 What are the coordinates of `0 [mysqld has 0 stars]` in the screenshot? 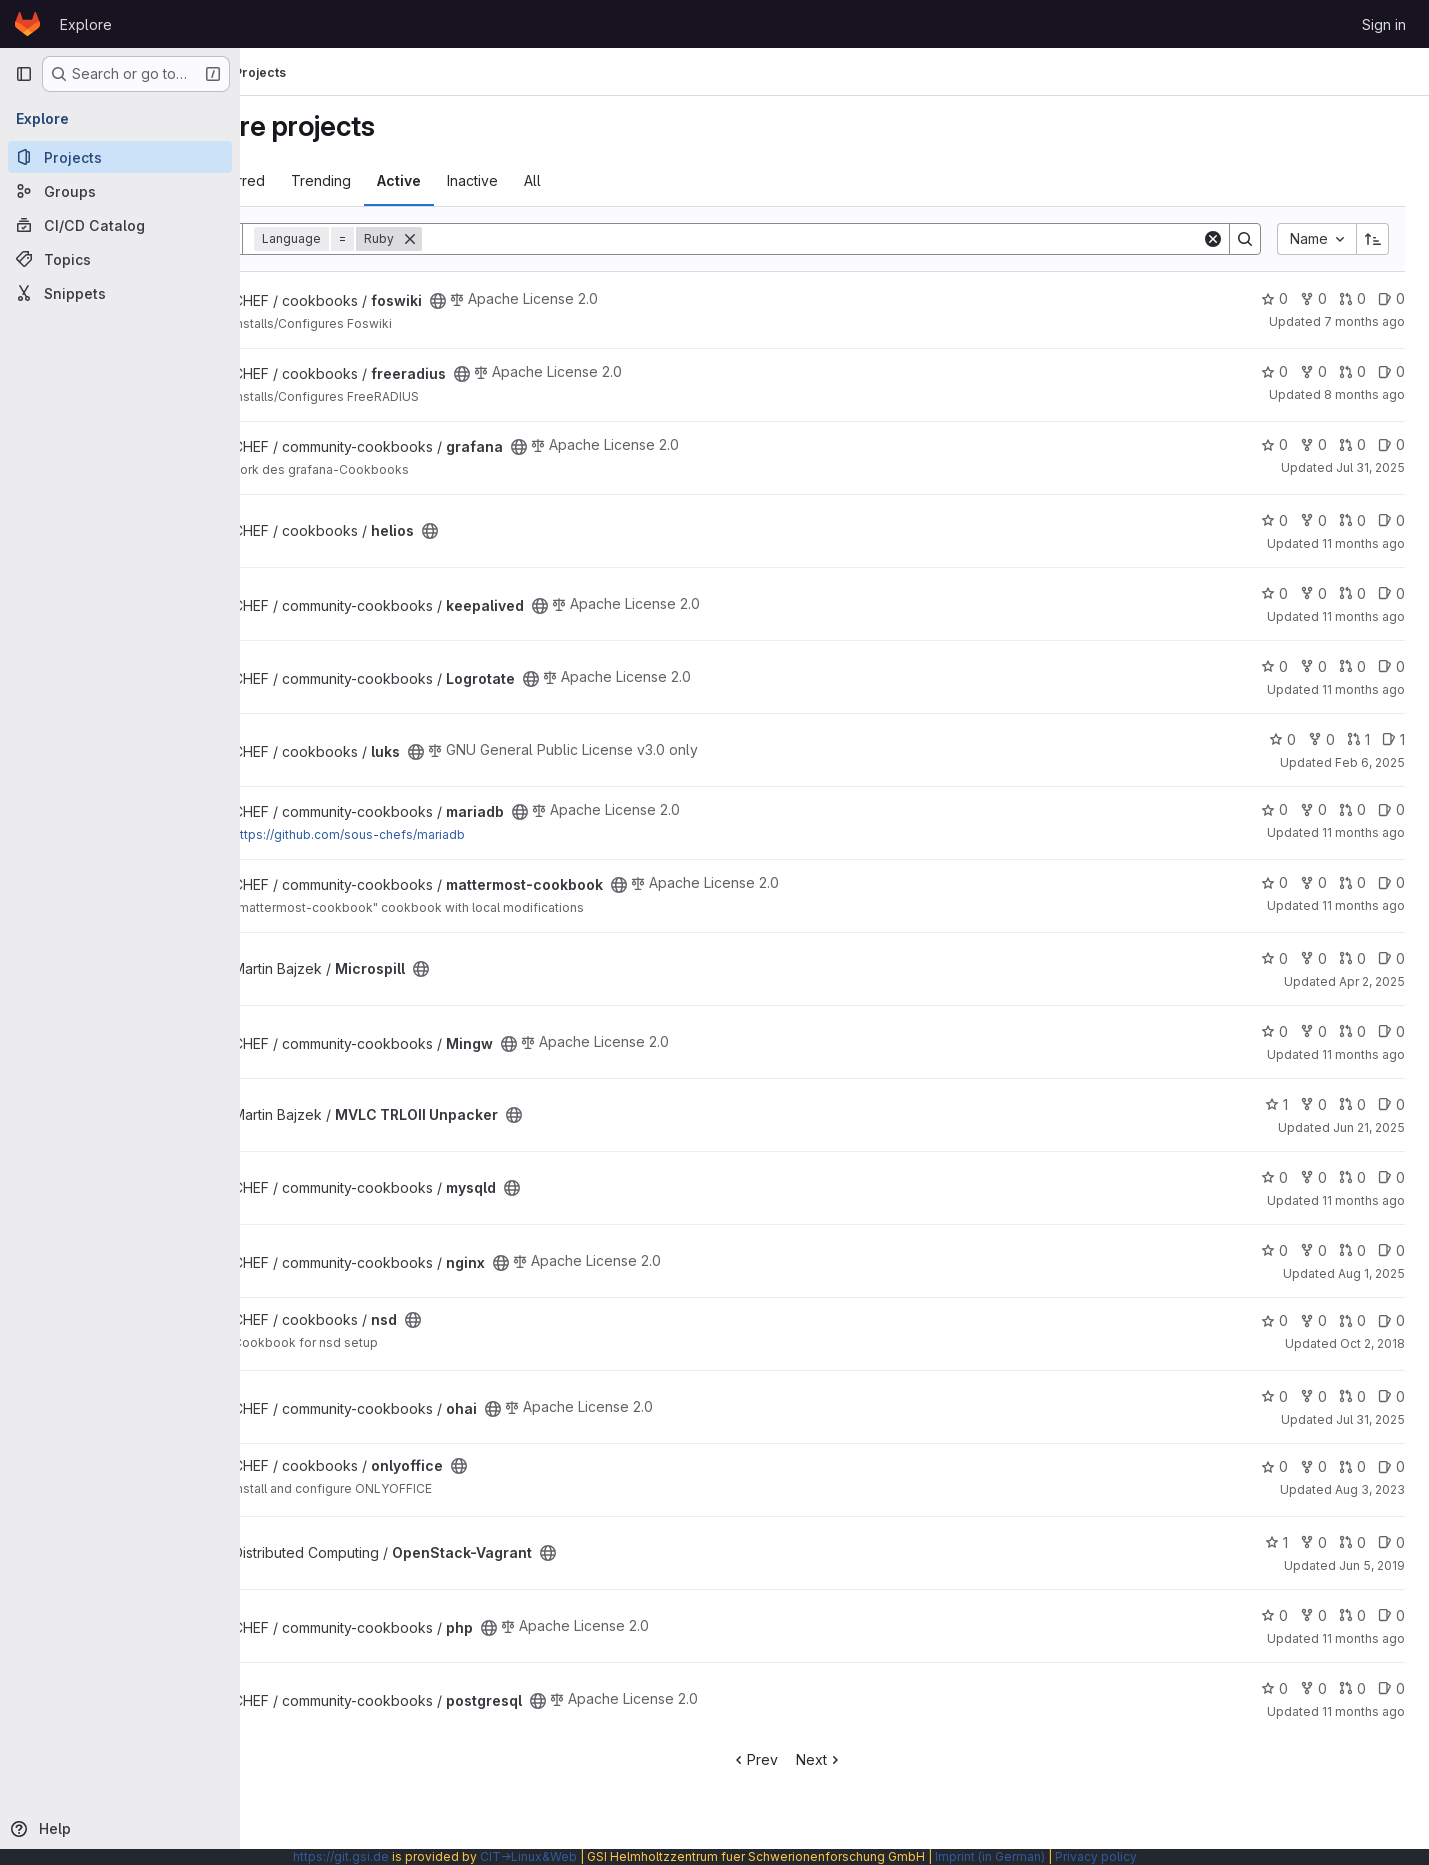 It's located at (1274, 1177).